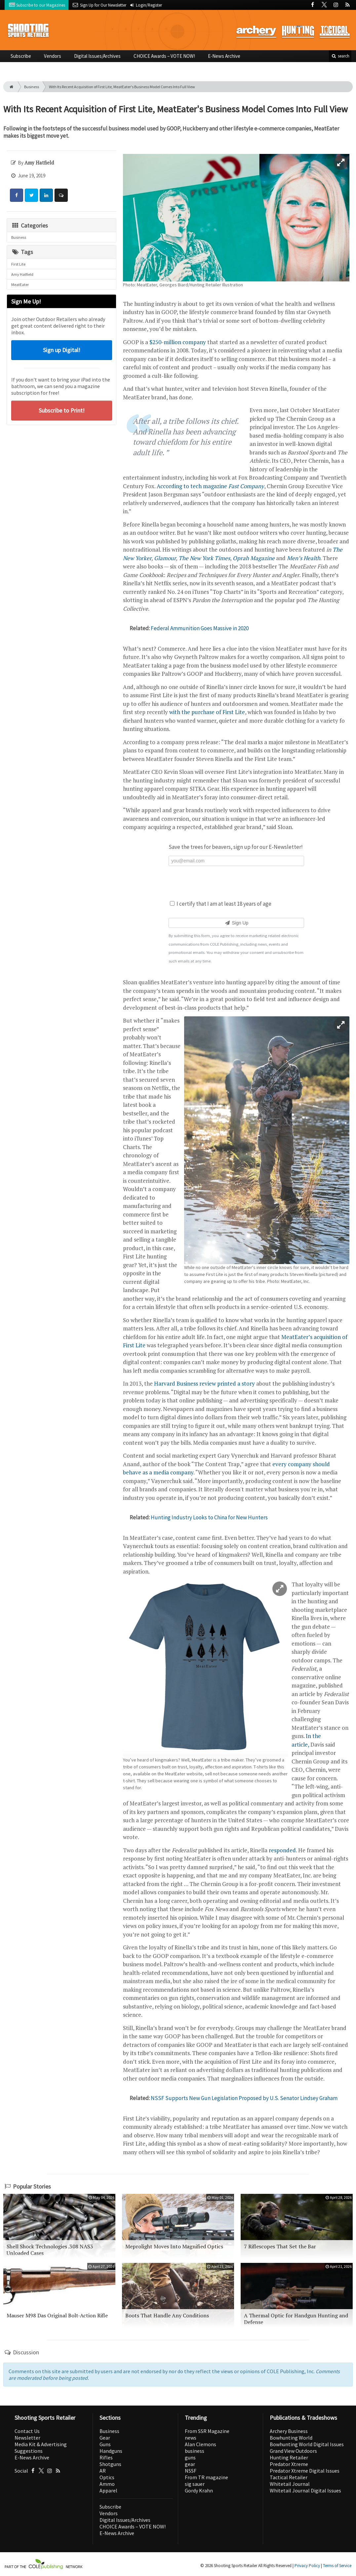 This screenshot has height=2576, width=356. I want to click on Subscribe, so click(21, 56).